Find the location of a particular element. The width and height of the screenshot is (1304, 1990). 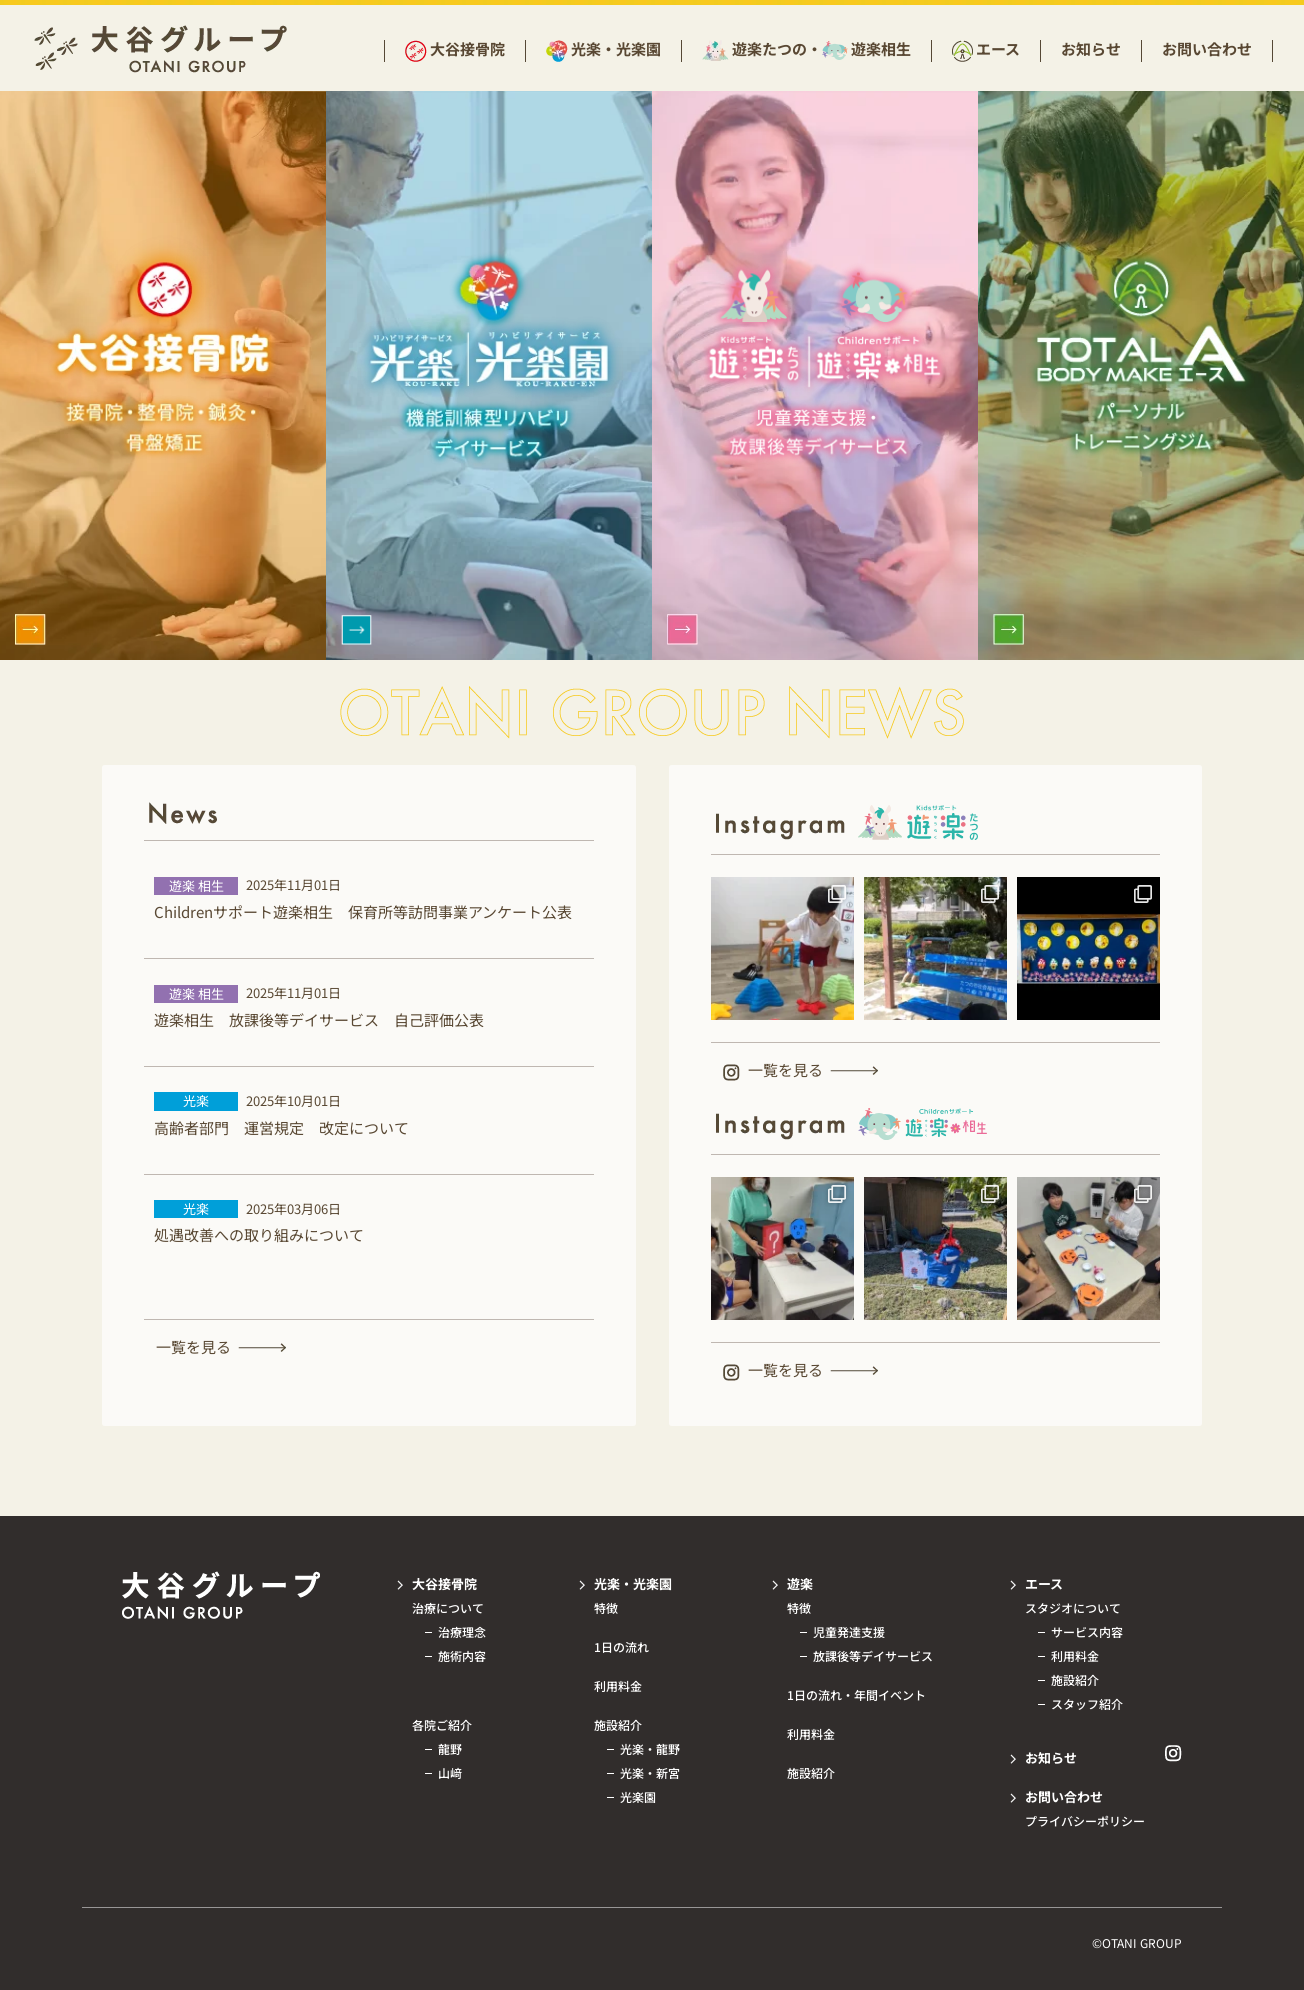

サービス内容 is located at coordinates (1087, 1632).